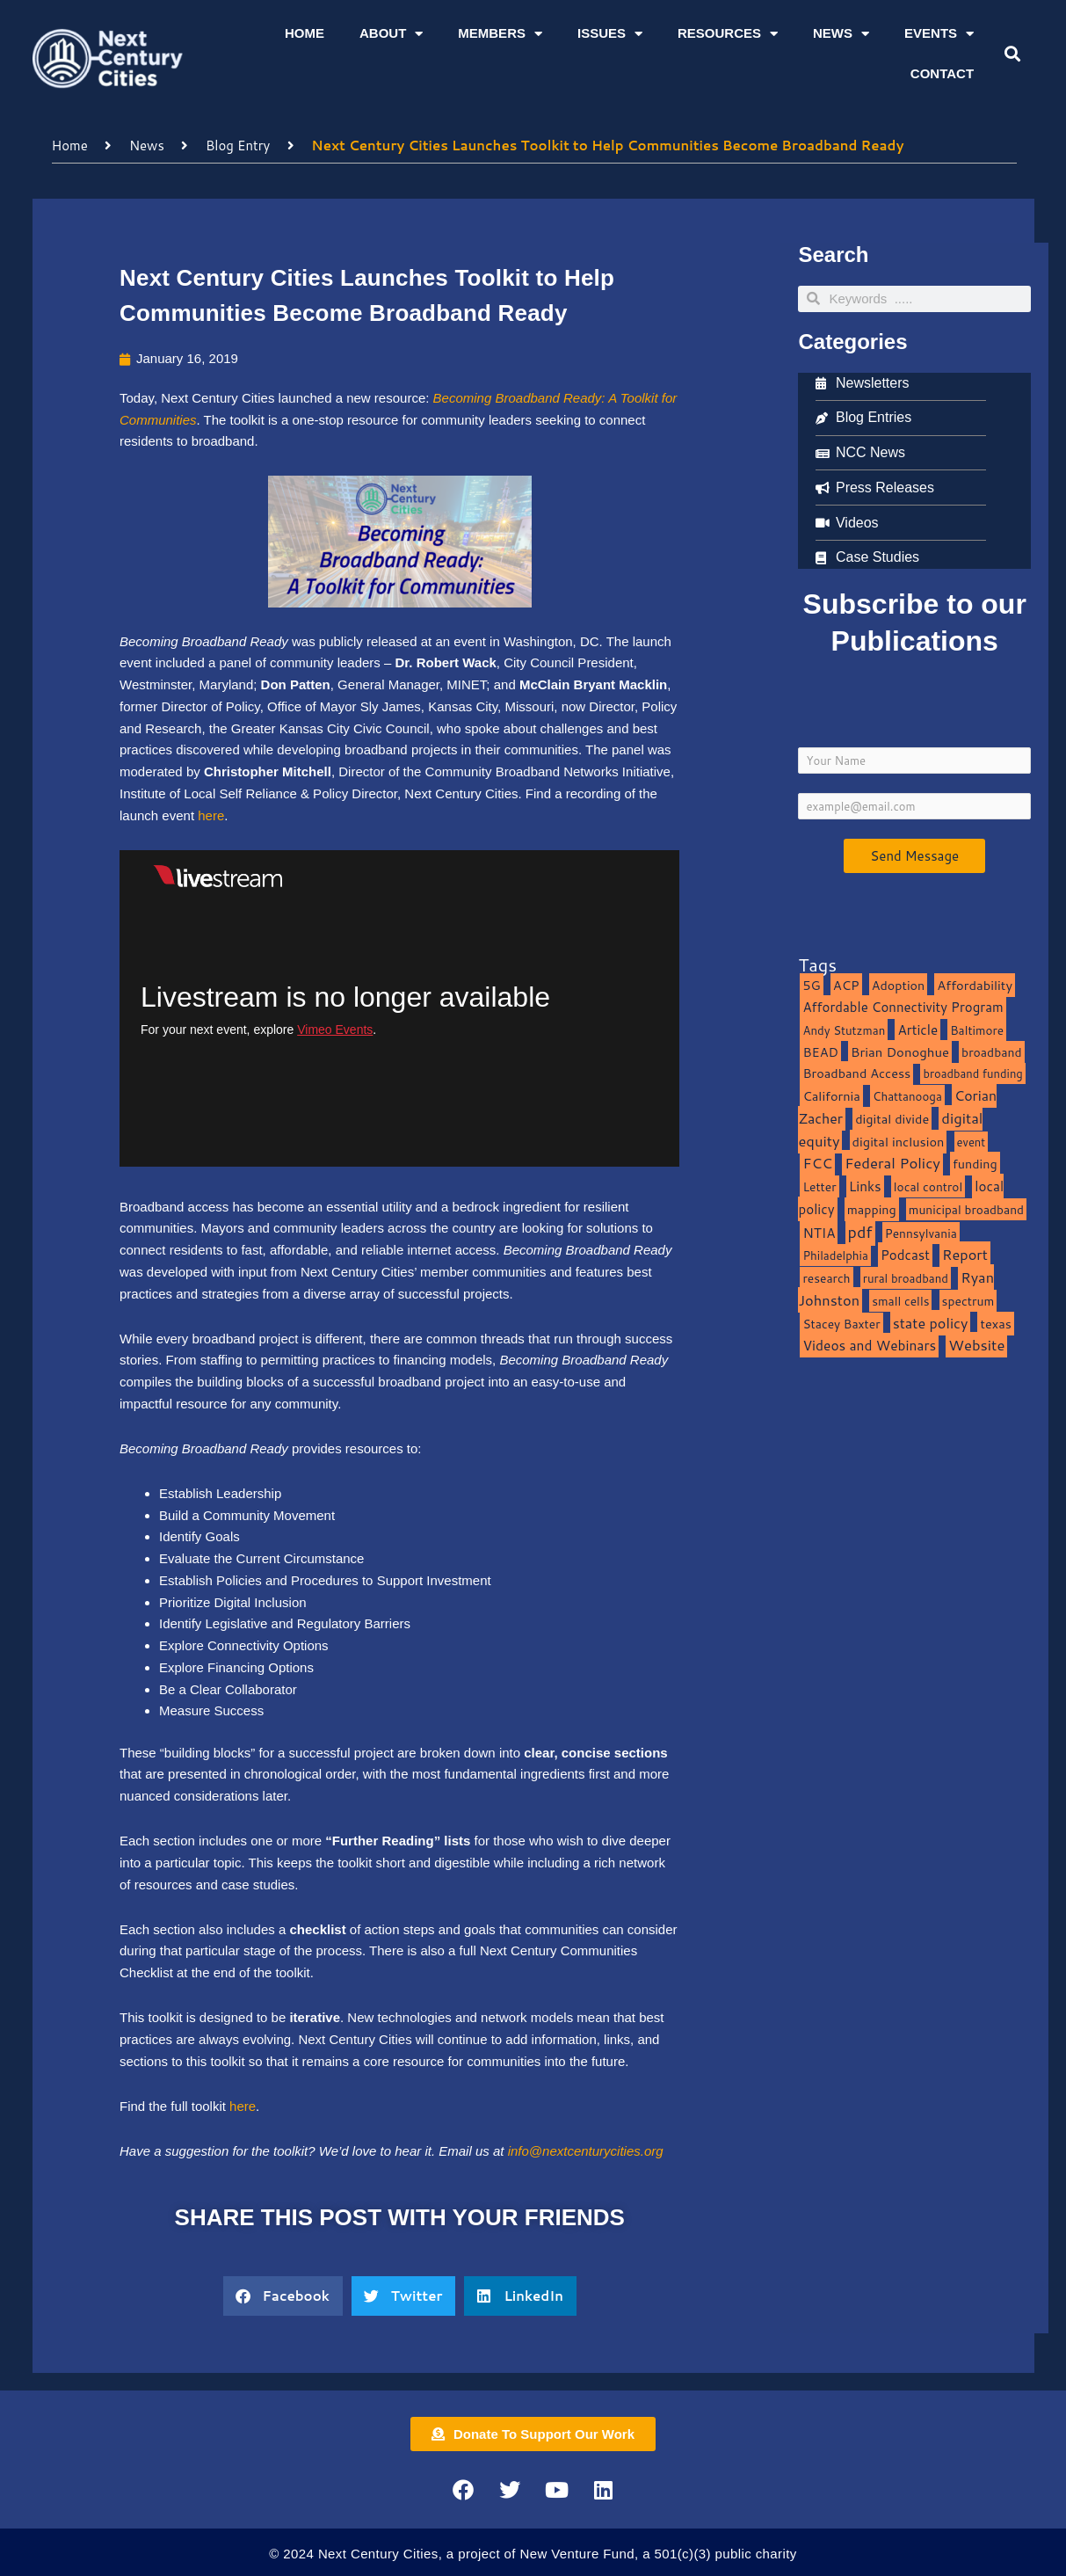 The width and height of the screenshot is (1066, 2576). I want to click on News, so click(841, 33).